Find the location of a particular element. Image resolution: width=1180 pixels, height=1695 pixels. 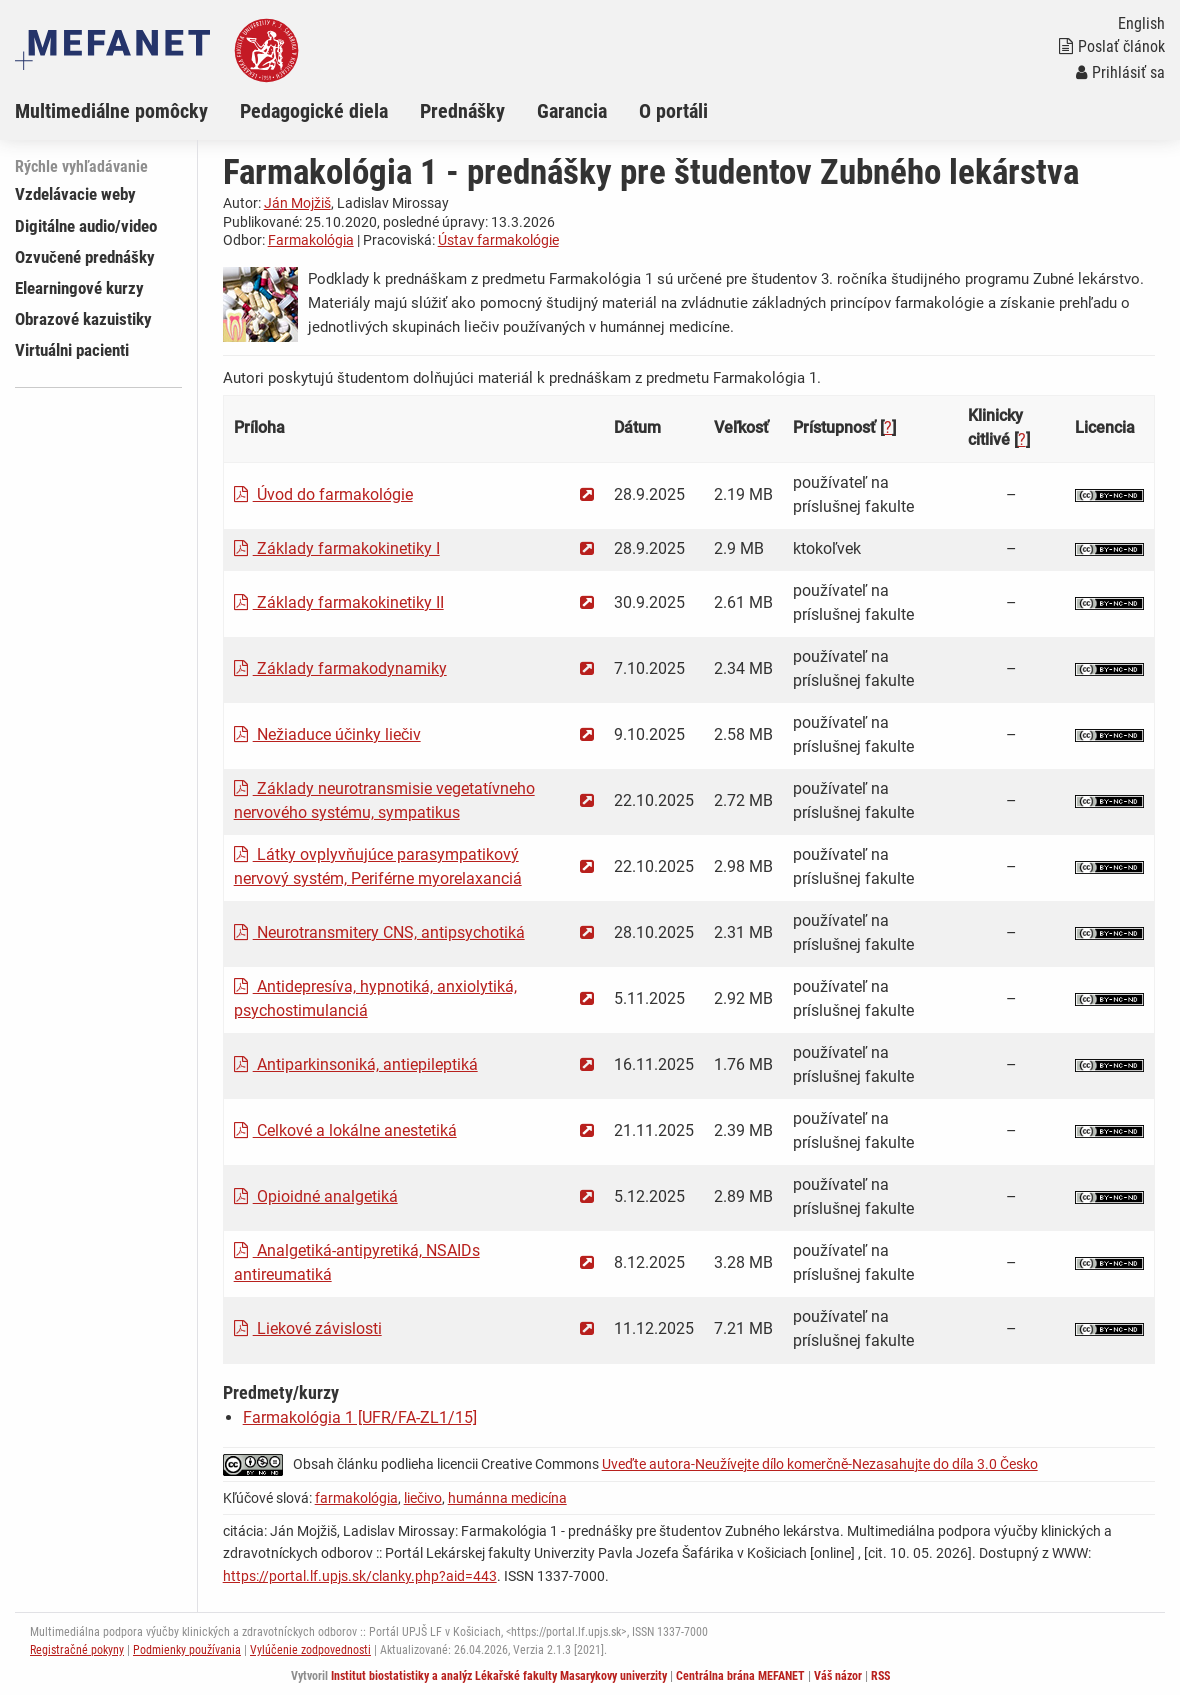

Úvod do farmakológie is located at coordinates (323, 494).